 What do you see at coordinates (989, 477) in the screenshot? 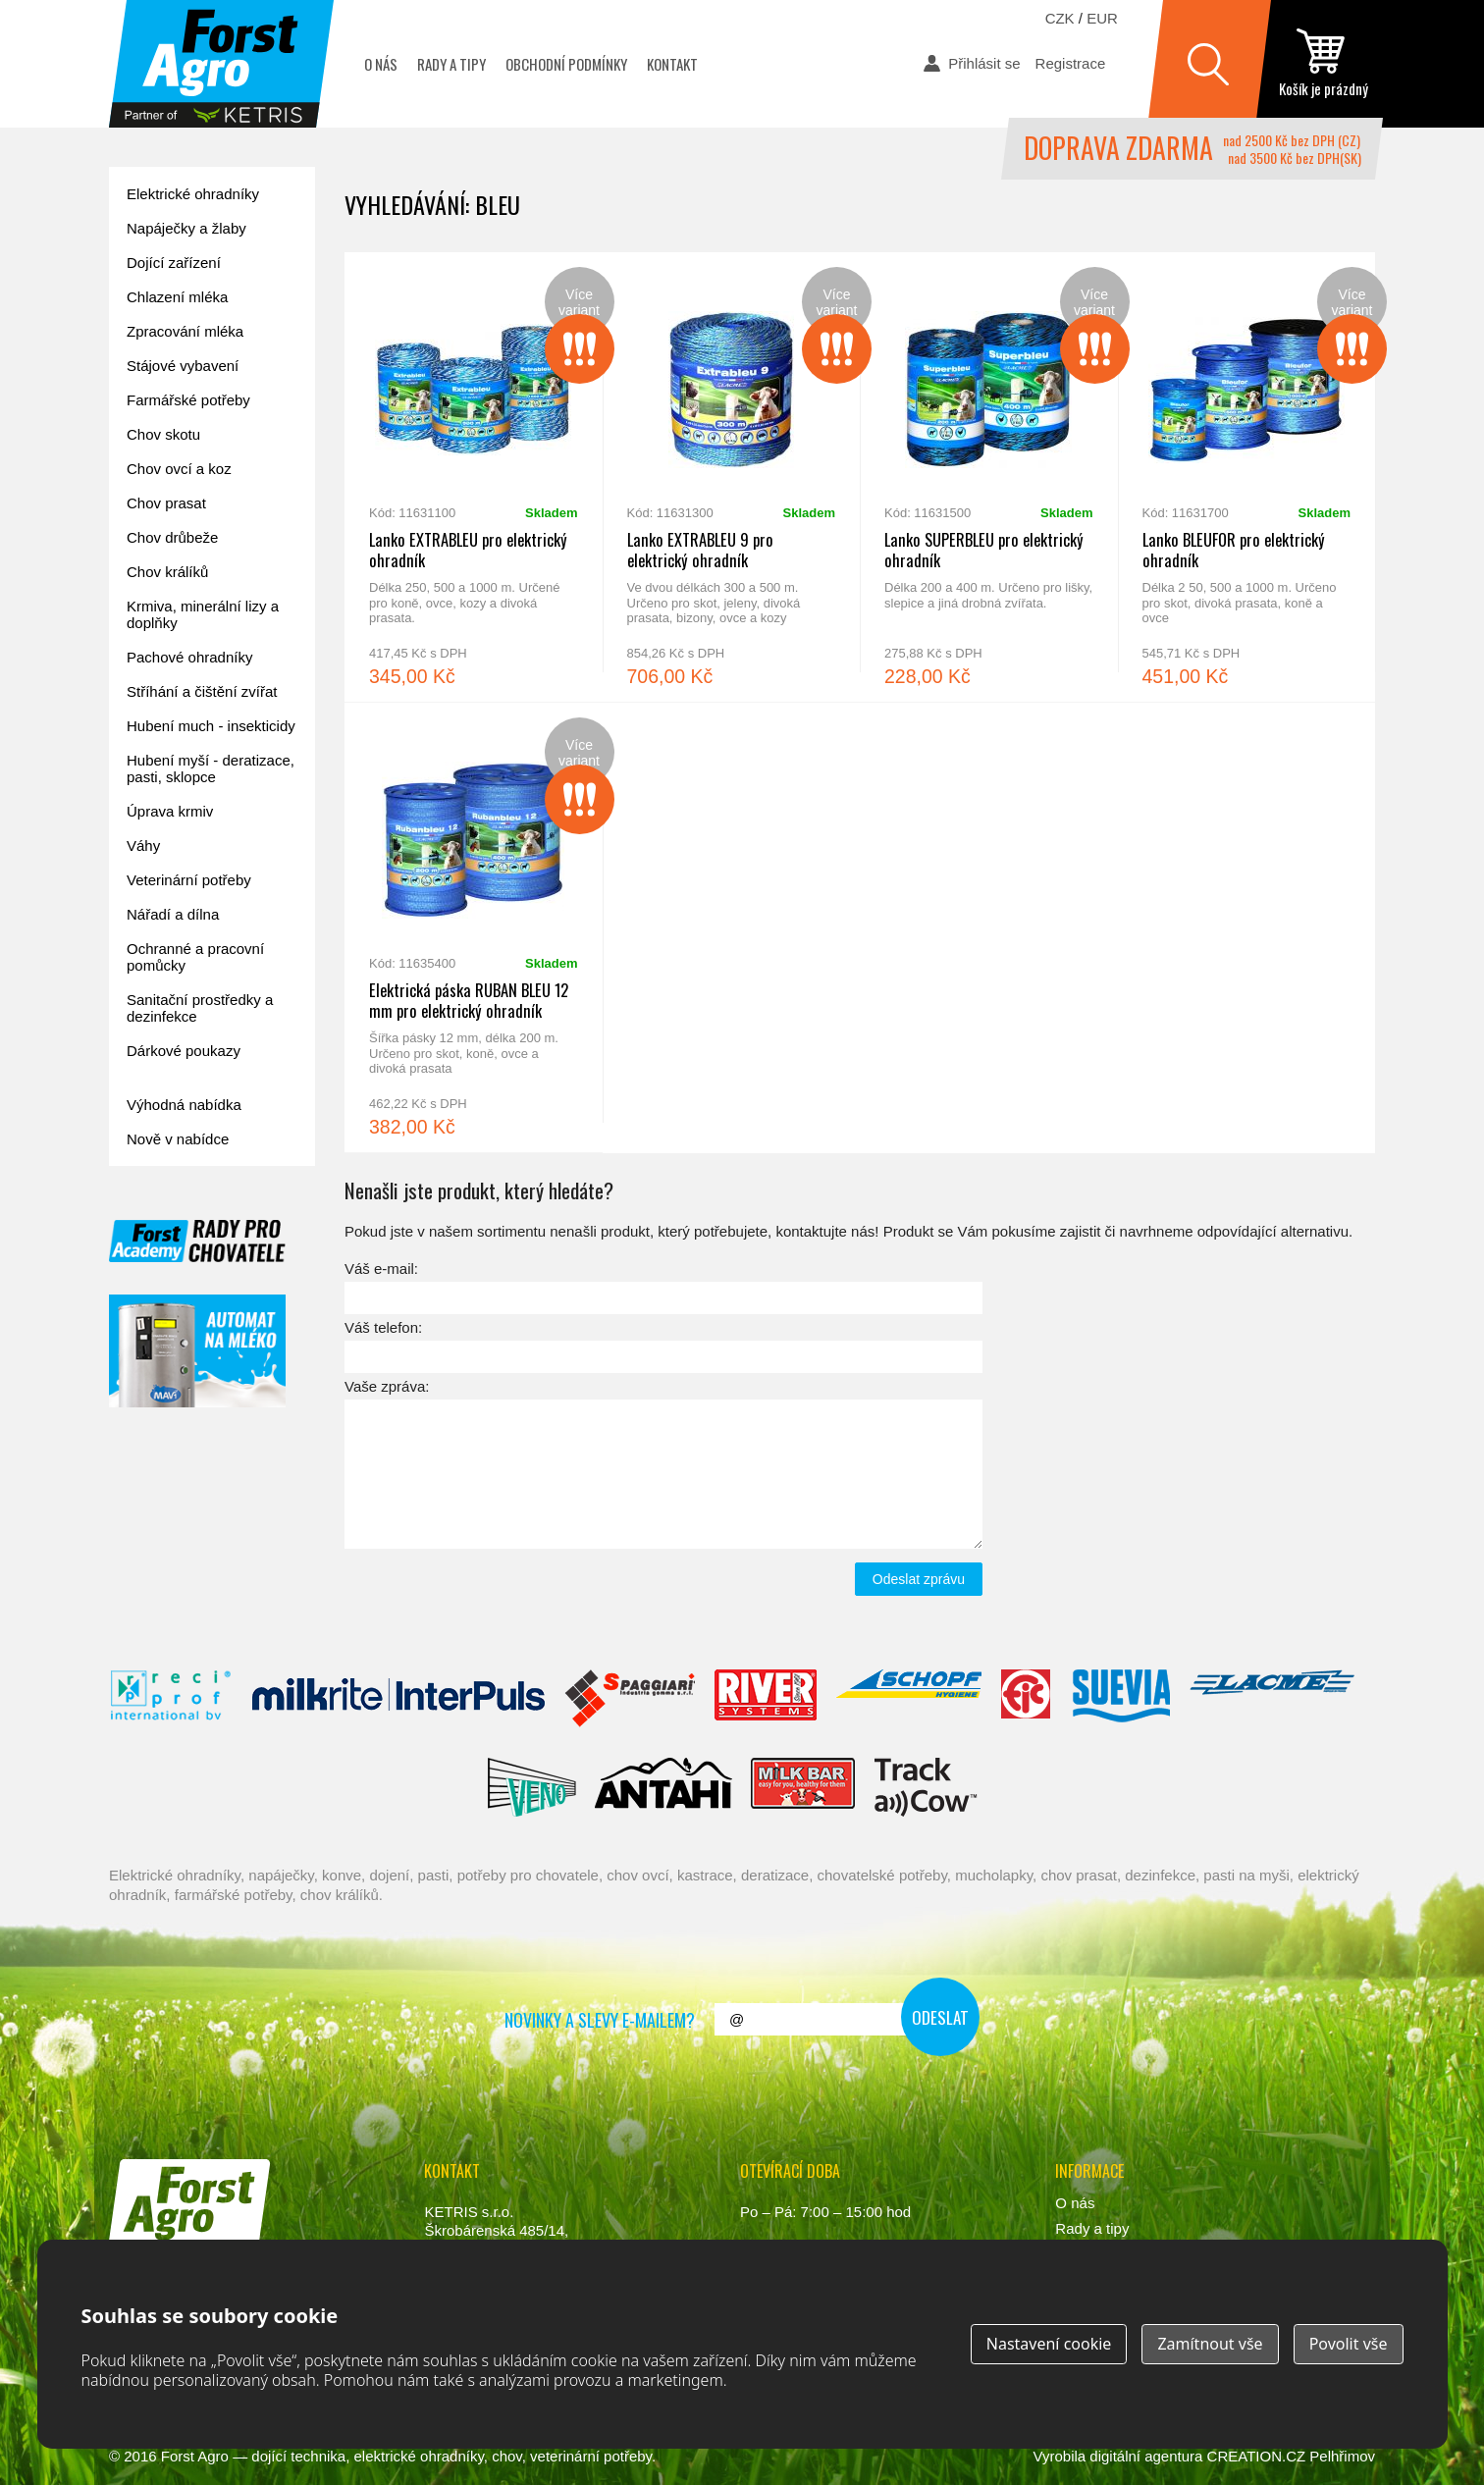
I see `Lanko SUPERBLEU pro elektrický ohradník` at bounding box center [989, 477].